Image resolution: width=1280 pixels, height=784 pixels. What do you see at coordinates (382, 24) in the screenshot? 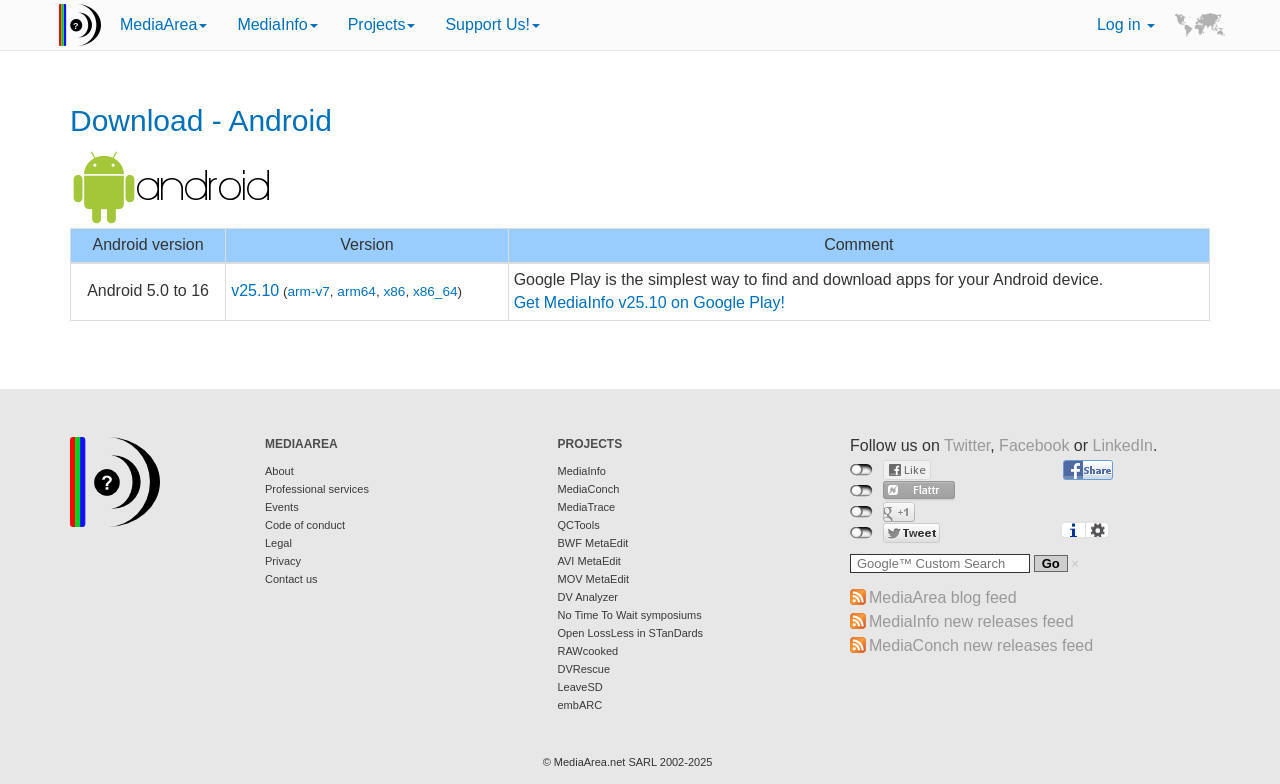
I see `Projects` at bounding box center [382, 24].